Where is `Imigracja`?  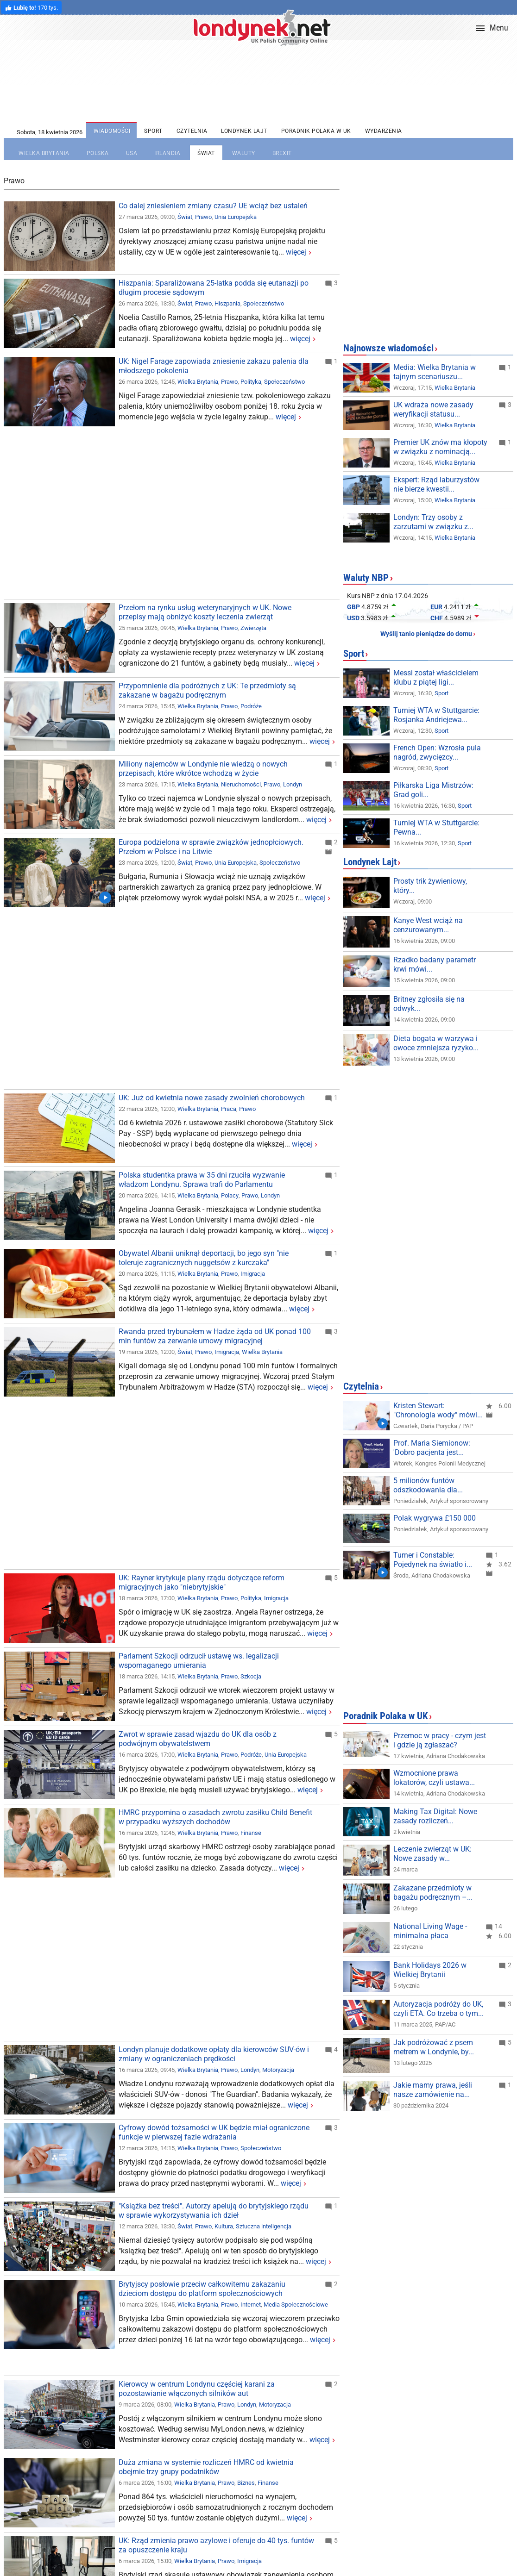
Imigracja is located at coordinates (252, 1273).